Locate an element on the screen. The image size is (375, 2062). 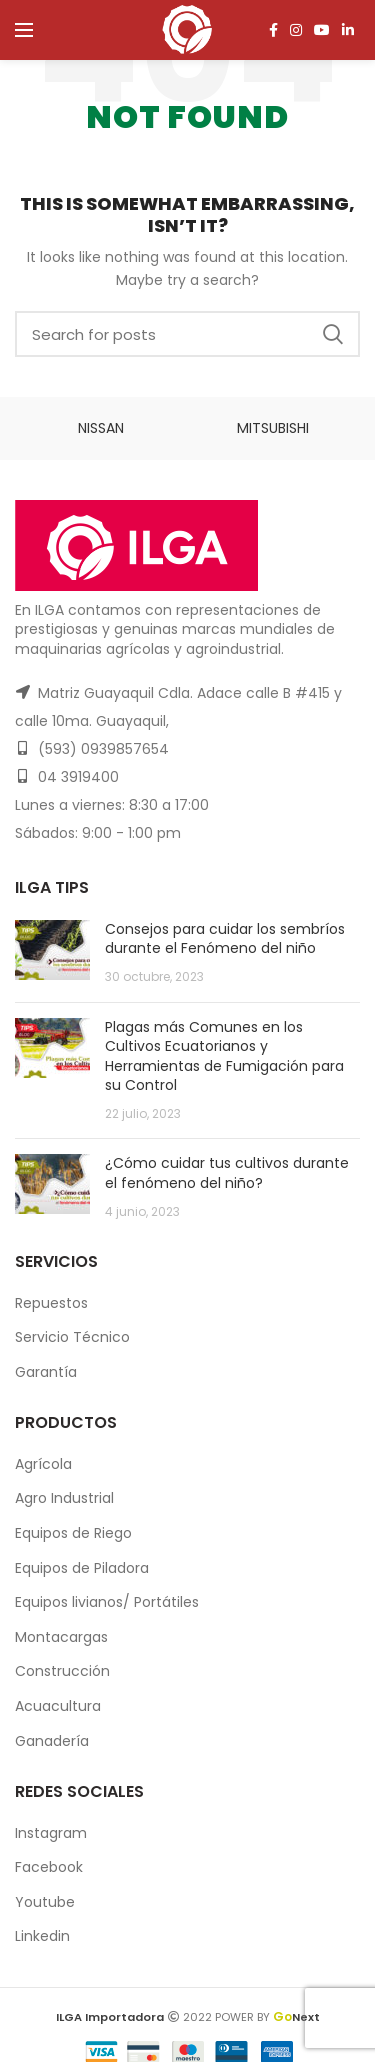
Plagas más Comunes en los Cultivos Ecuatorianos y Herramientas de Fumigación para su Control is located at coordinates (224, 1056).